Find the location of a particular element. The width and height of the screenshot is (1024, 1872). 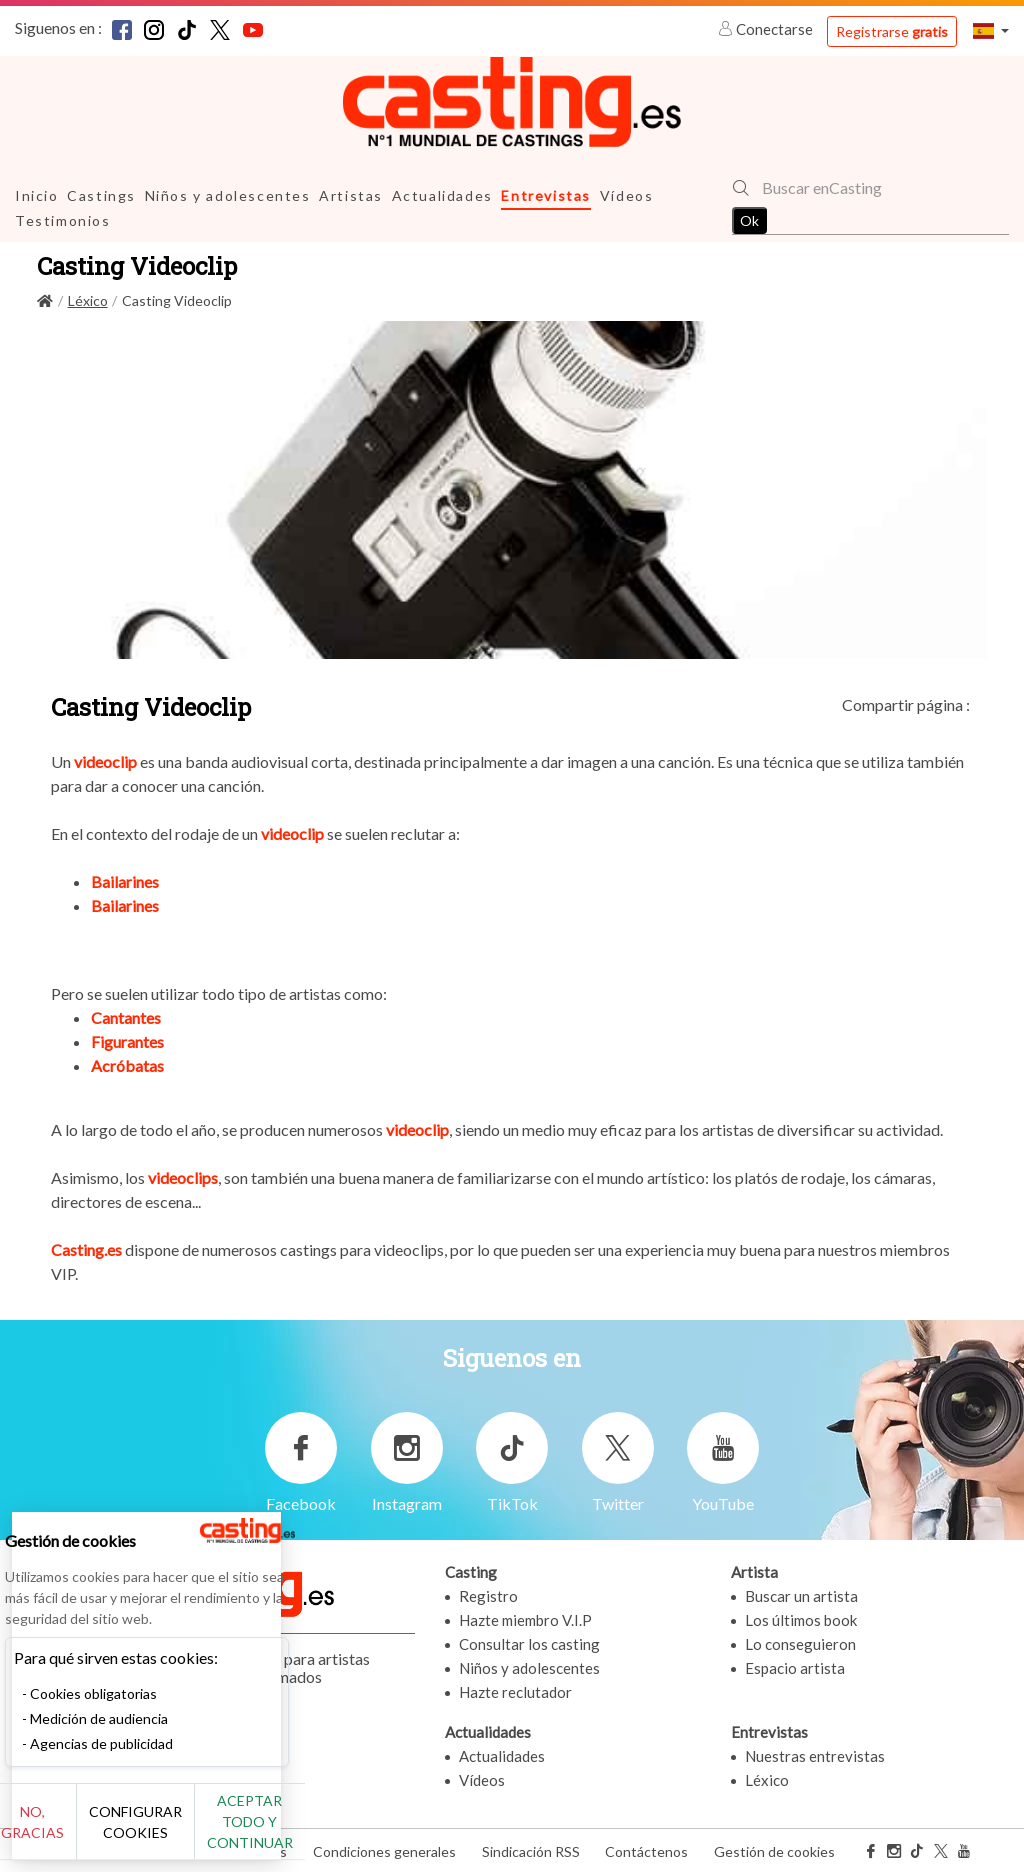

No, gracias is located at coordinates (82, 1832).